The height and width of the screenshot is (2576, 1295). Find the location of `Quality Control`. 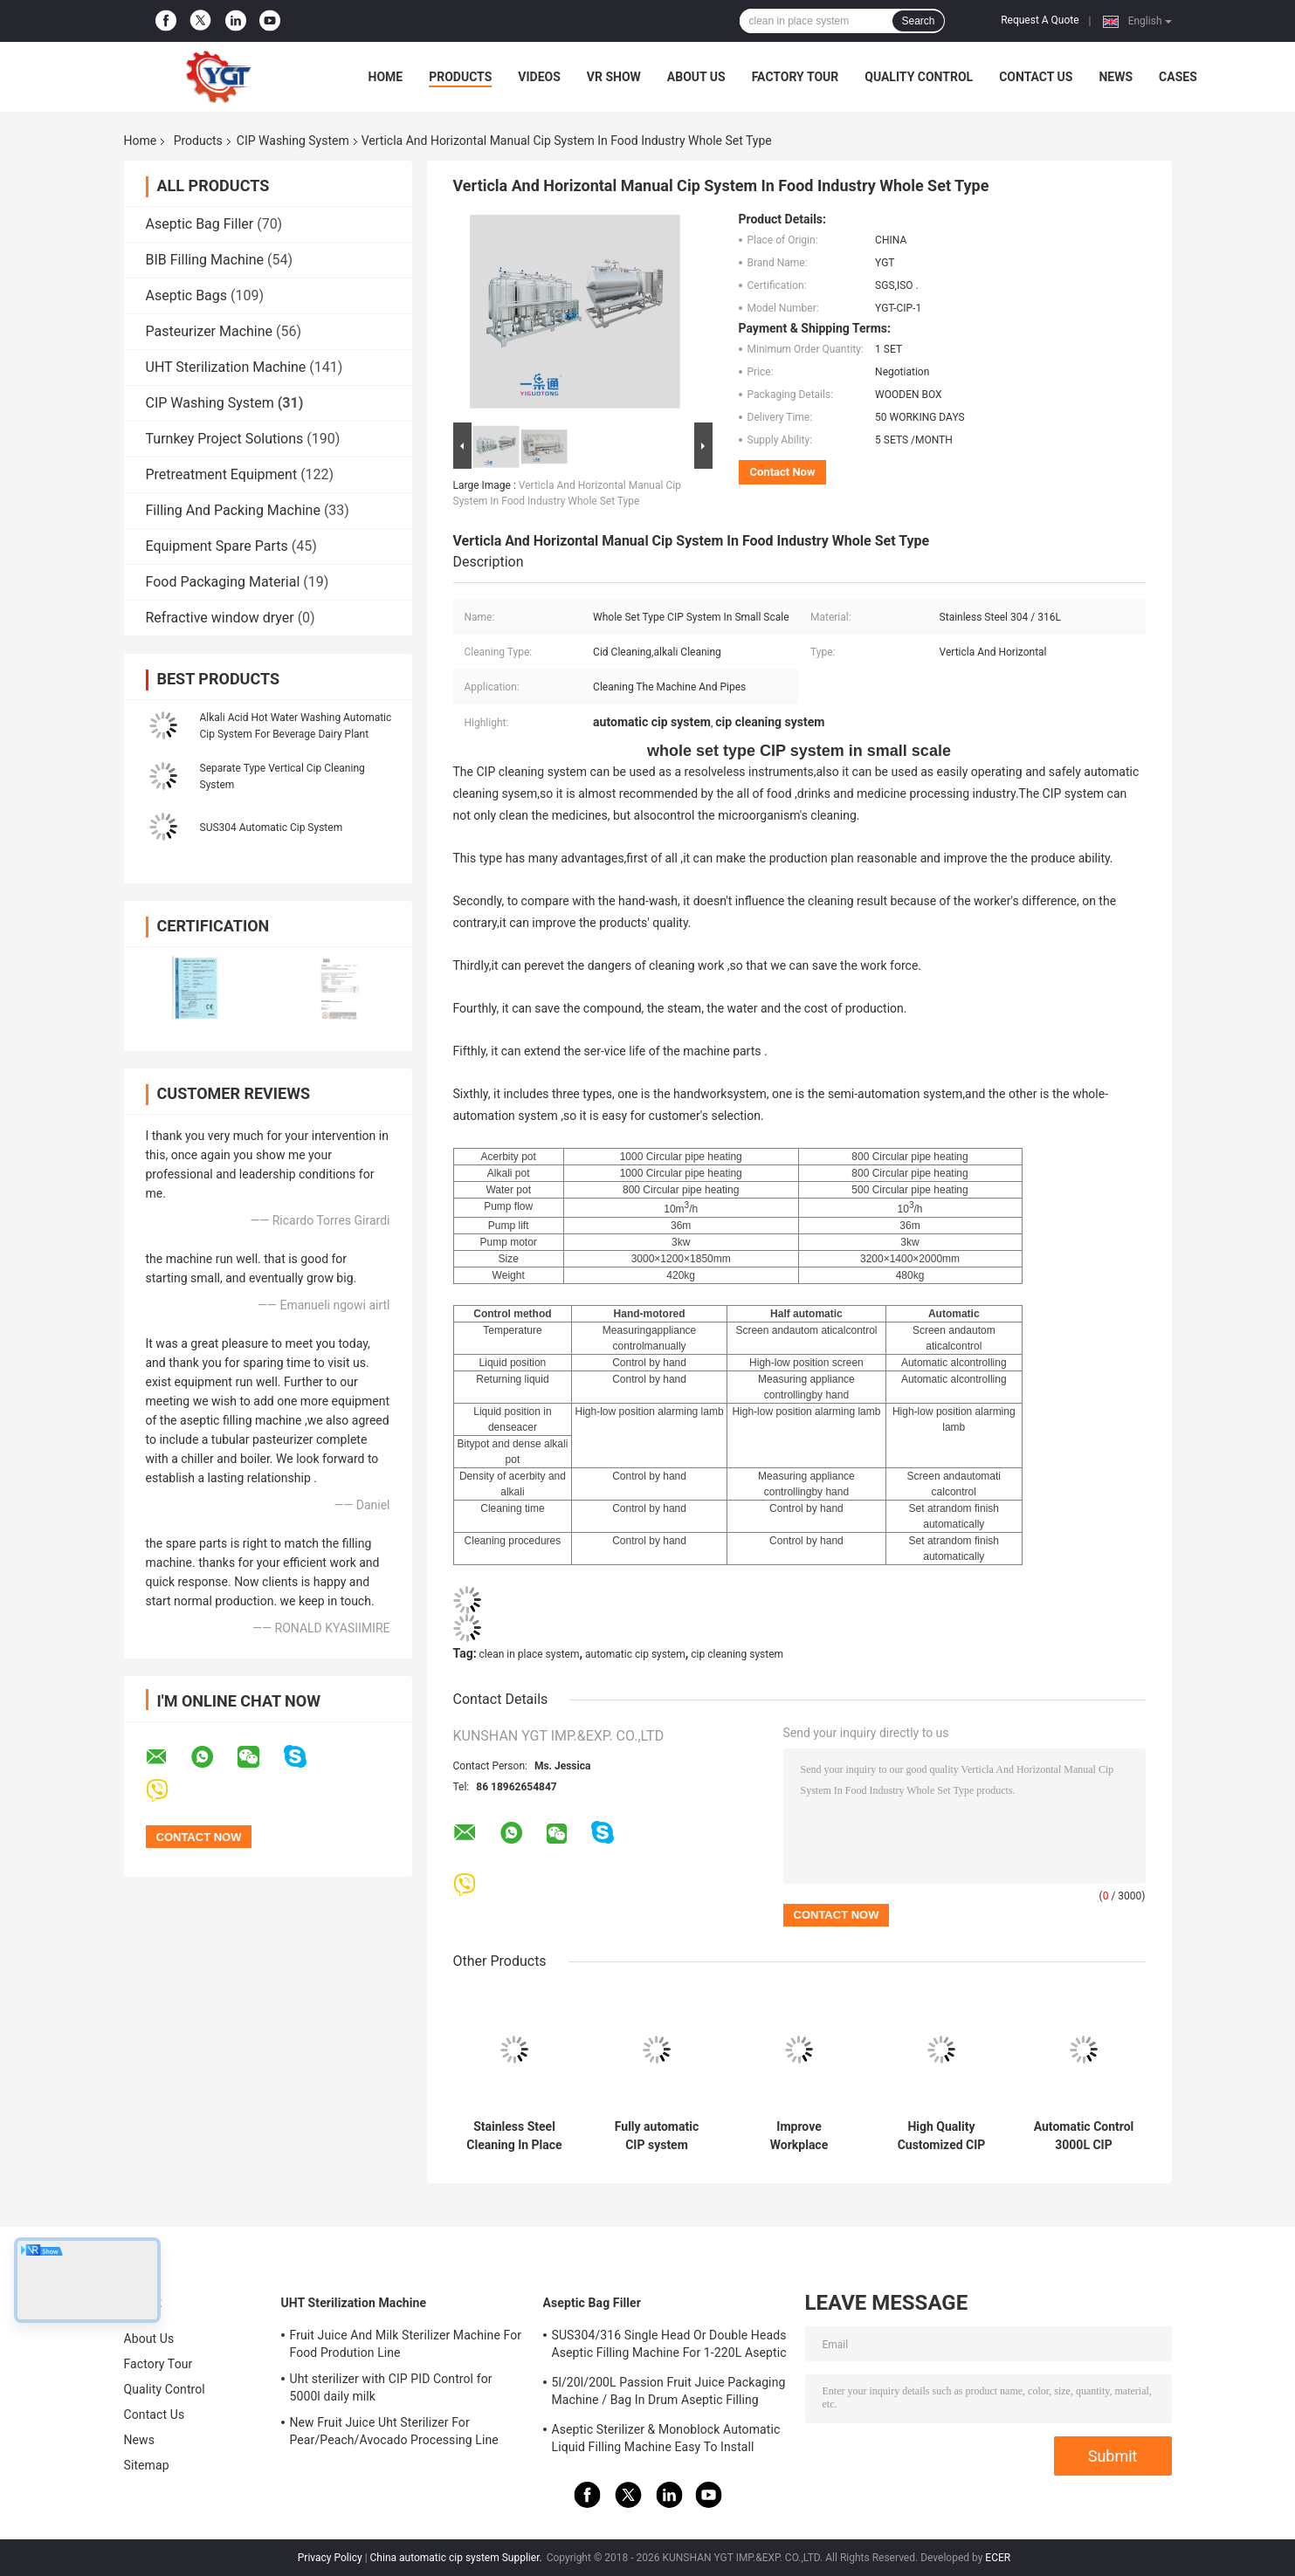

Quality Control is located at coordinates (918, 77).